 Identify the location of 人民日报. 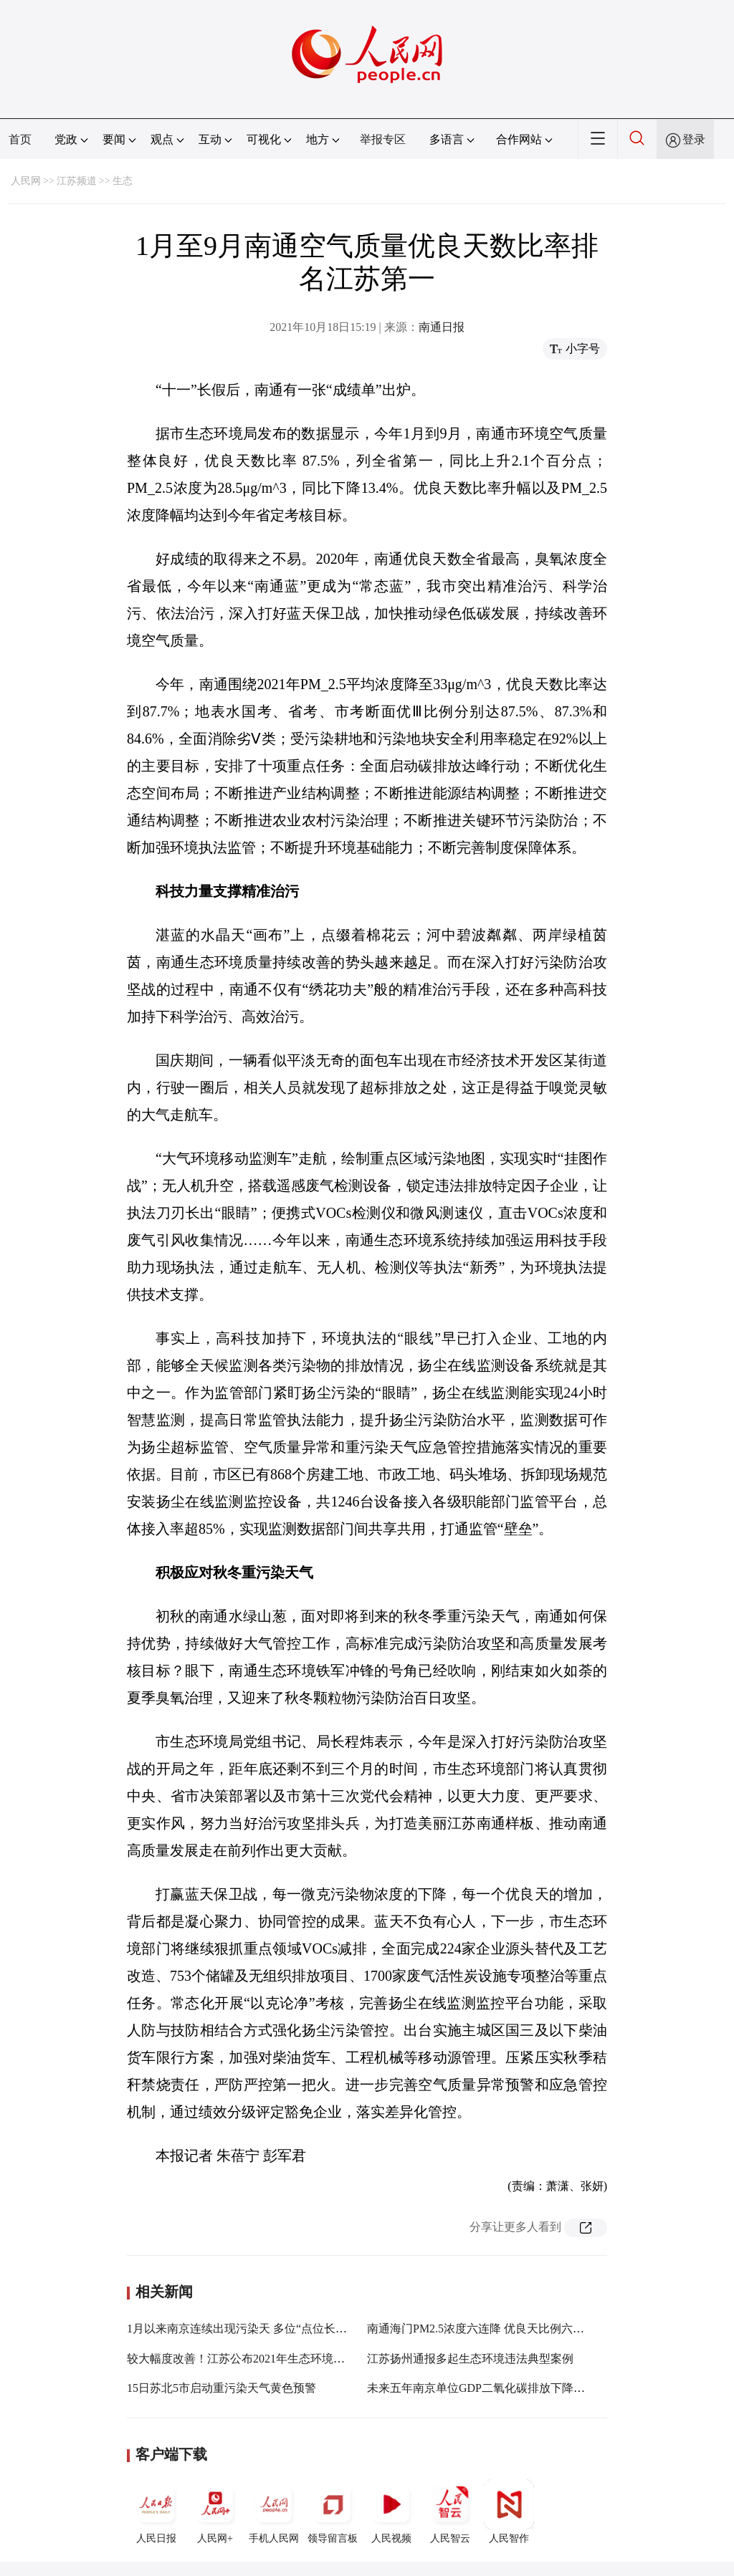
(156, 2511).